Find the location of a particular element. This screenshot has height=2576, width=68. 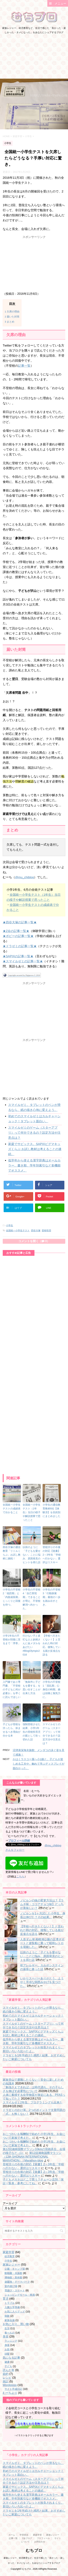

​登校渋りの今後の対応【覚書】2～3年生「学校へ行かない」選択はリスキー is located at coordinates (52, 1555).